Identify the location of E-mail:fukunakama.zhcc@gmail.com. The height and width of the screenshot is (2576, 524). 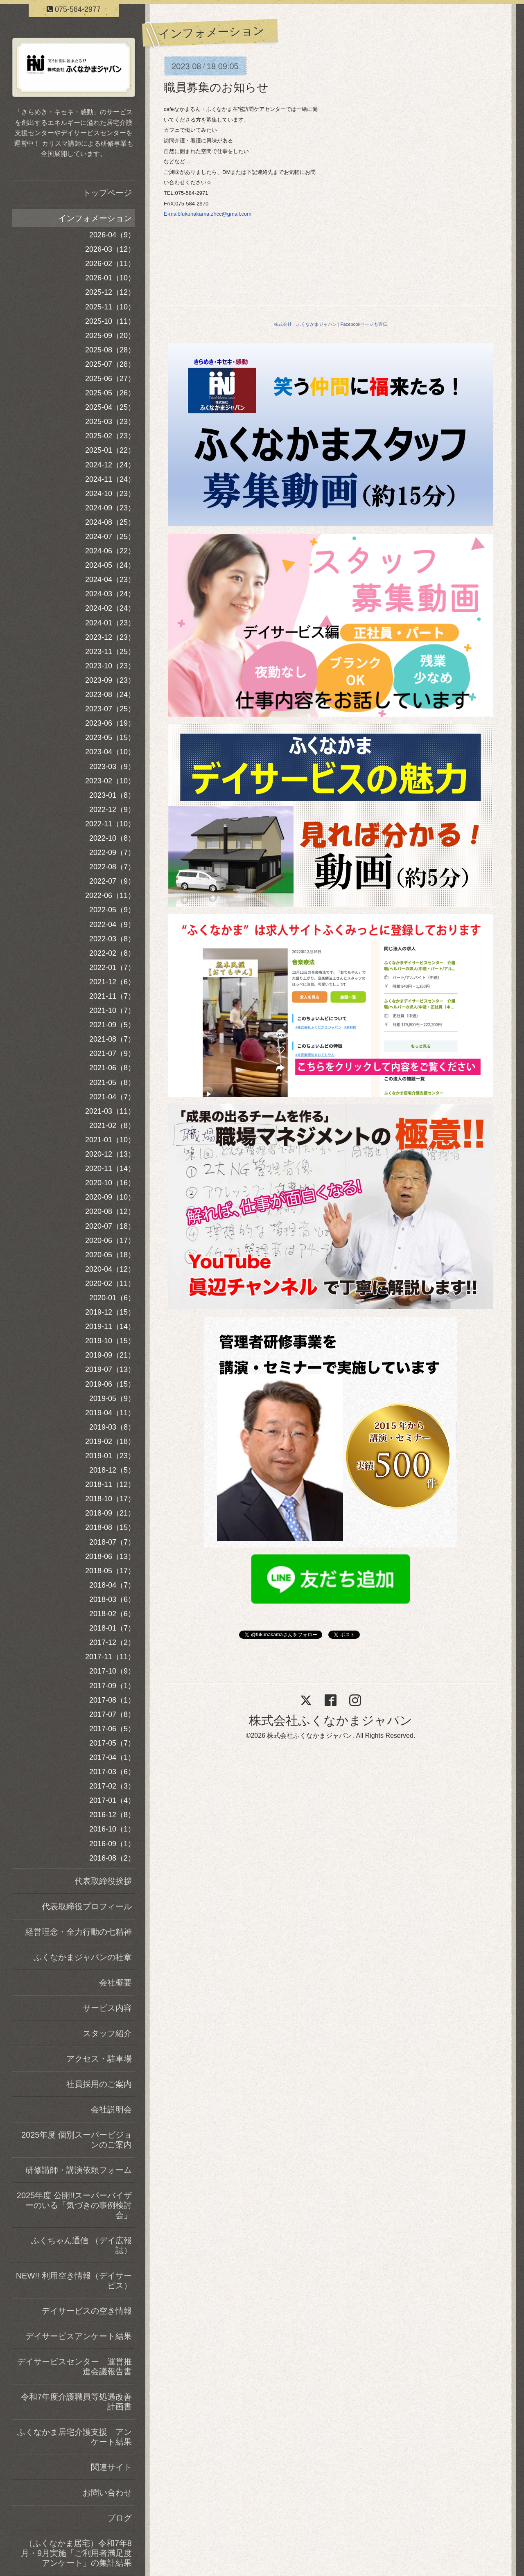
(207, 214).